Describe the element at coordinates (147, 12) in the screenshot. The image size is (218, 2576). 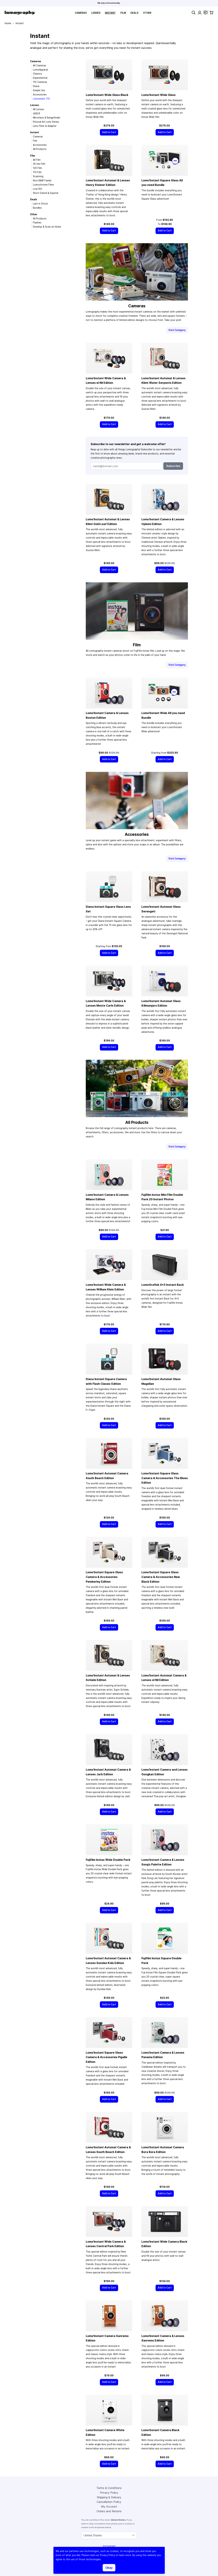
I see `Other` at that location.